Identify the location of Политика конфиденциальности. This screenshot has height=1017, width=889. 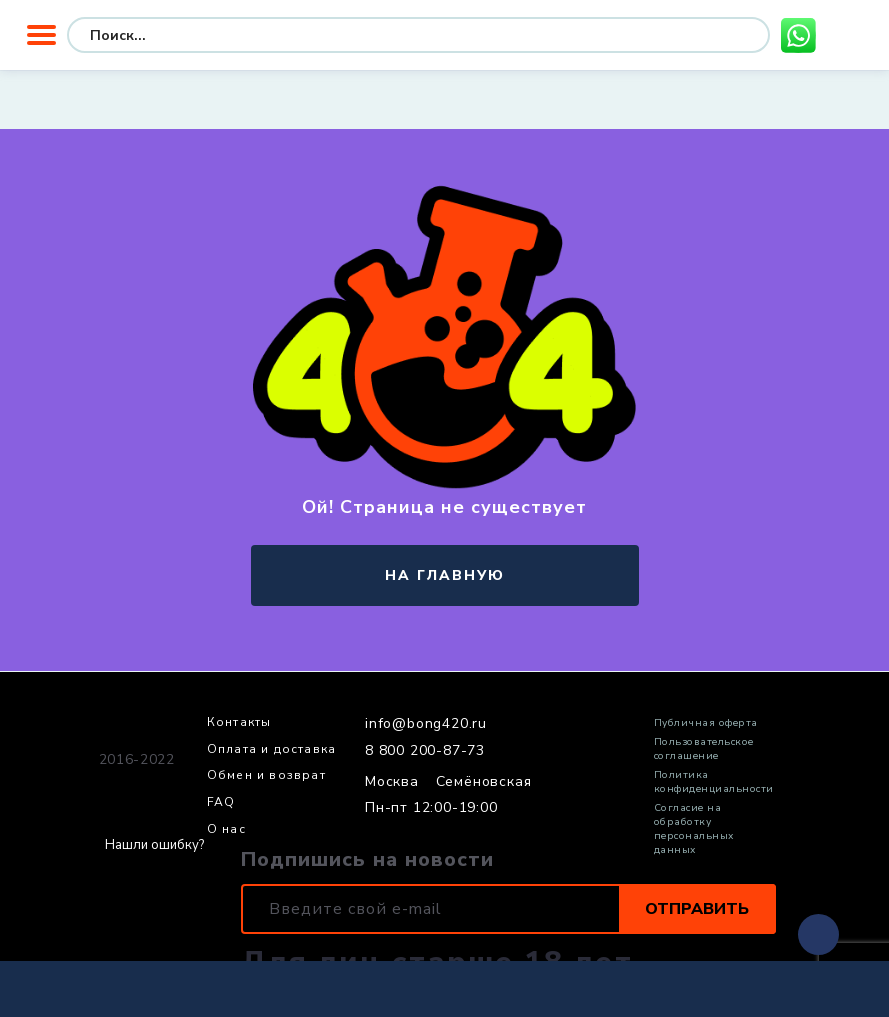
(714, 782).